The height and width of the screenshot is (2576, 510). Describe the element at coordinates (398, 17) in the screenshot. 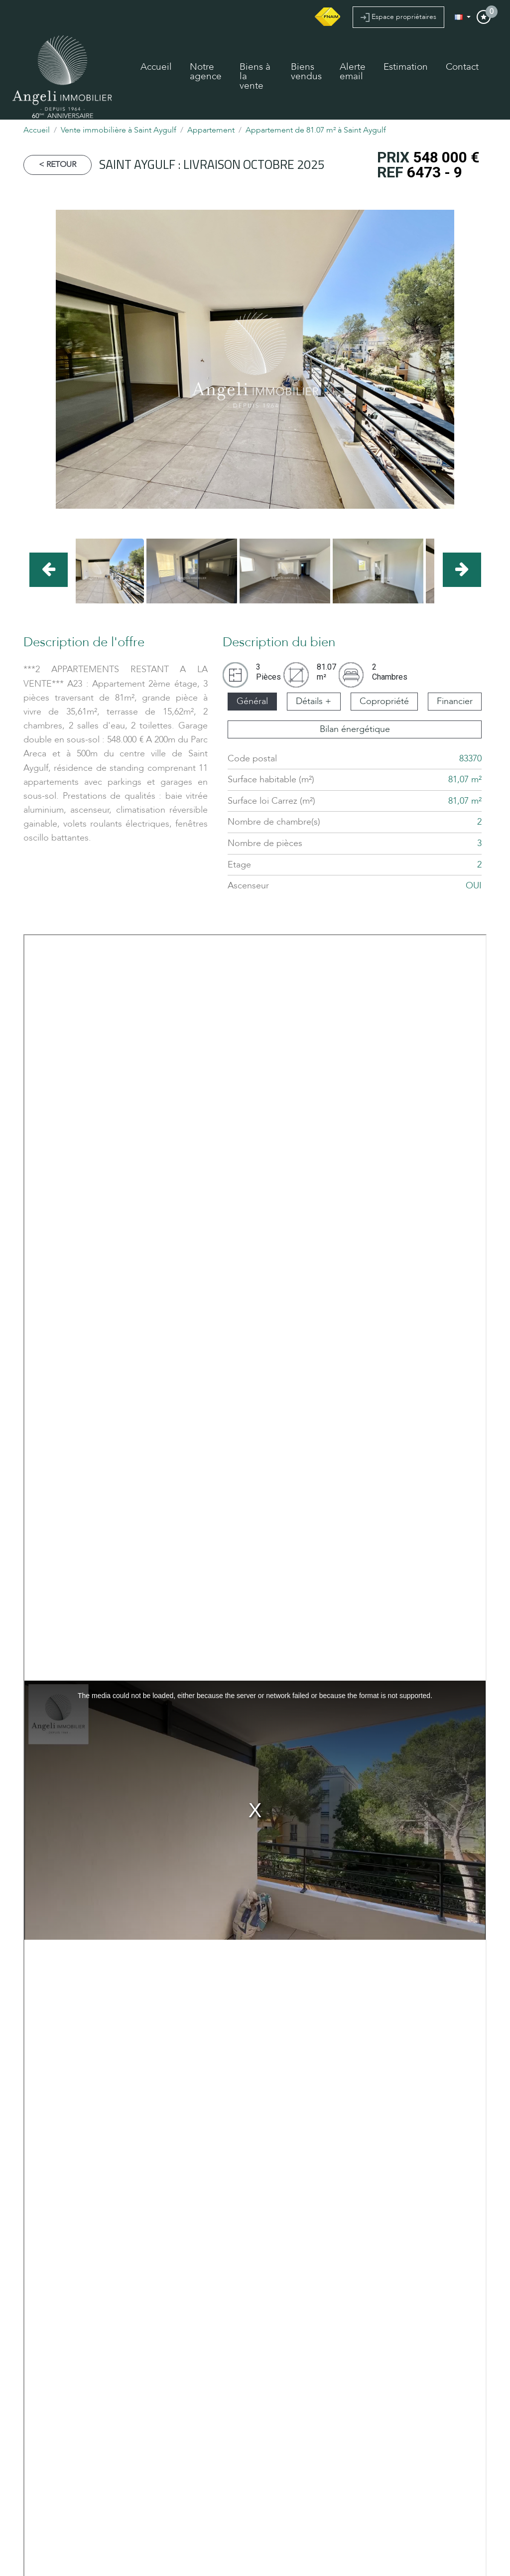

I see `Espace propriétaires` at that location.